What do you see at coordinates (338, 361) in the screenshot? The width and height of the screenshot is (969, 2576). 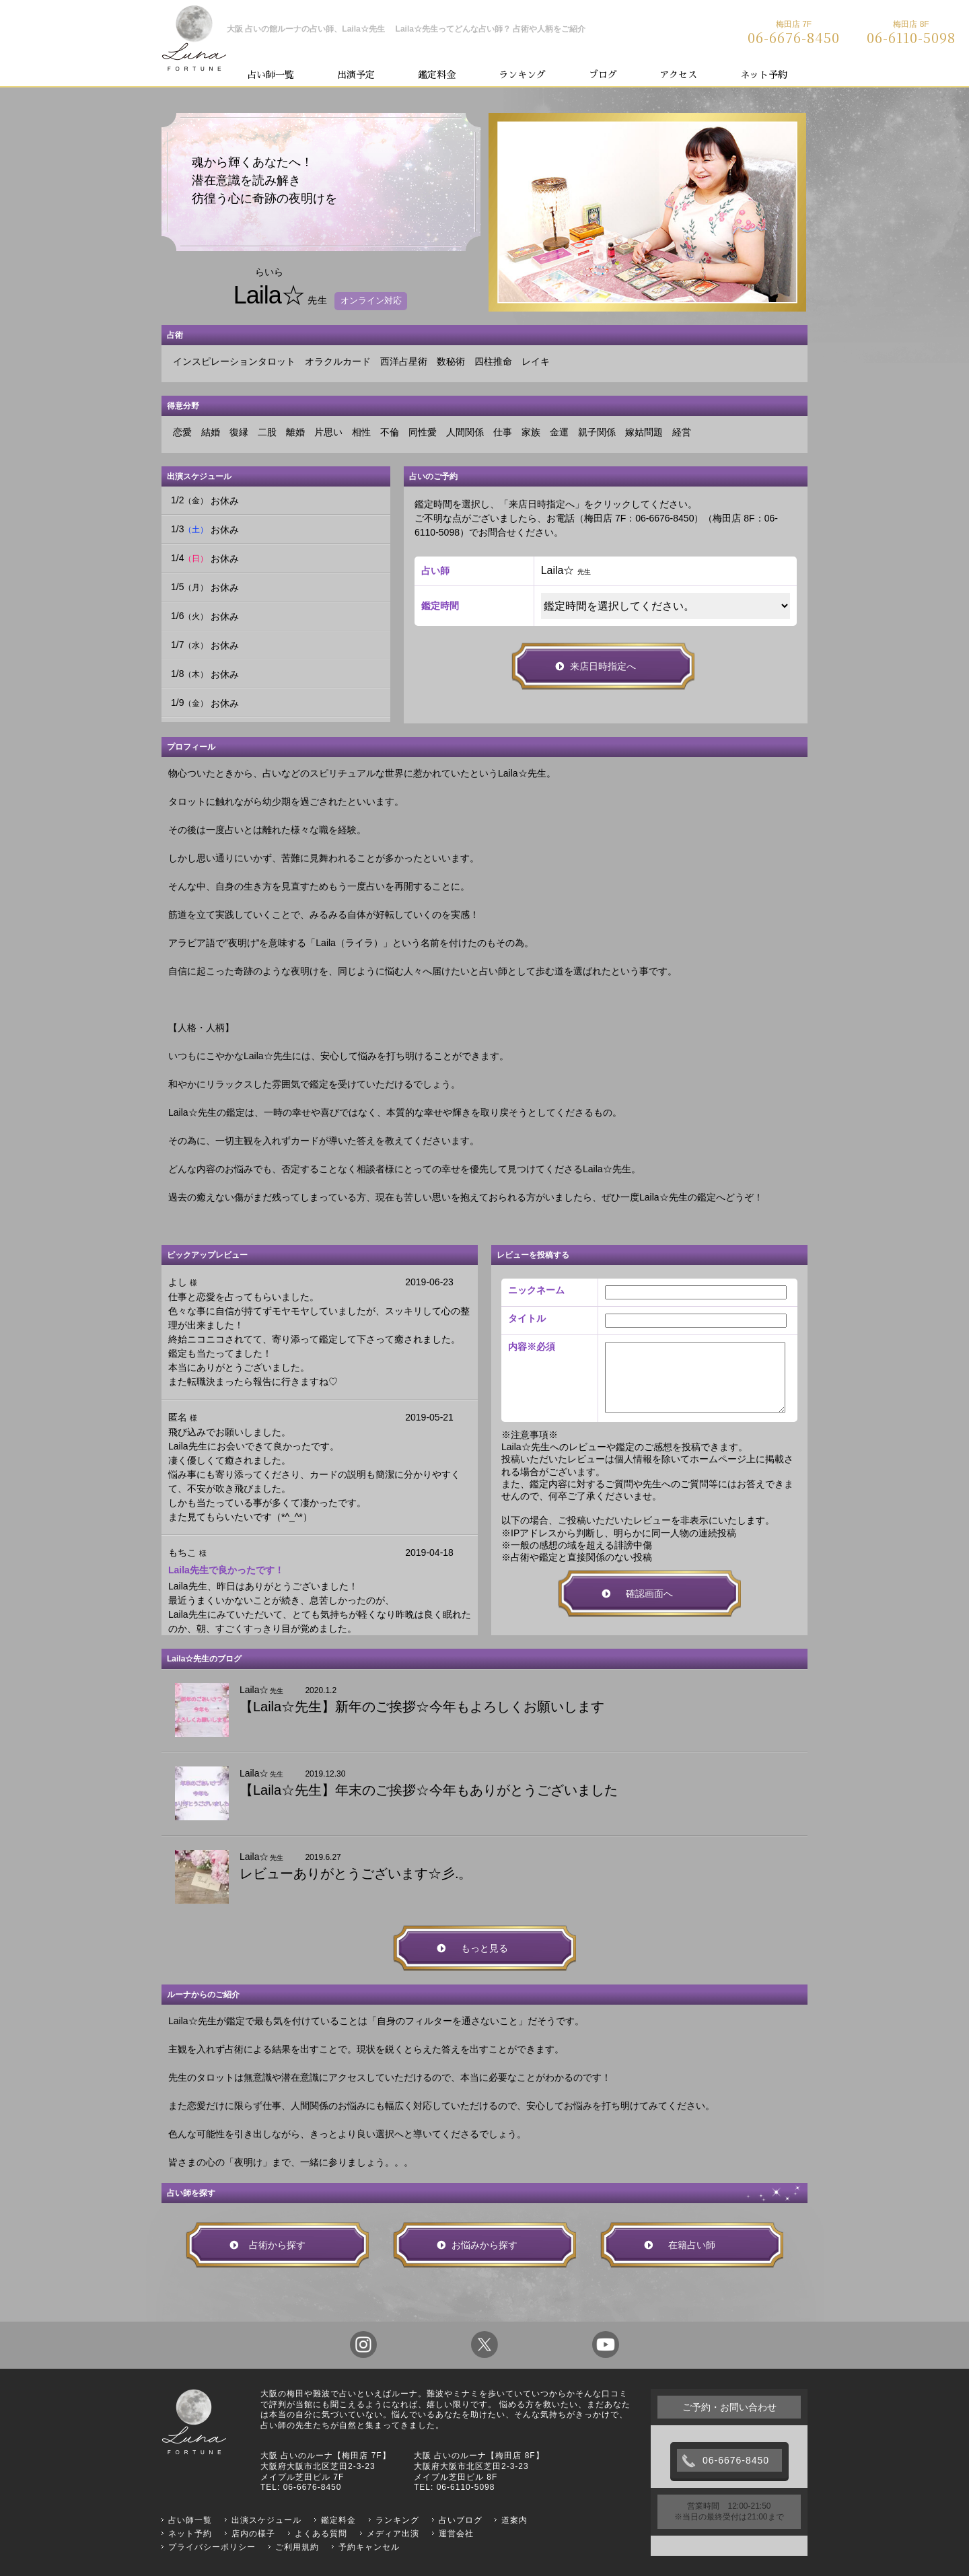 I see `オラクルカード` at bounding box center [338, 361].